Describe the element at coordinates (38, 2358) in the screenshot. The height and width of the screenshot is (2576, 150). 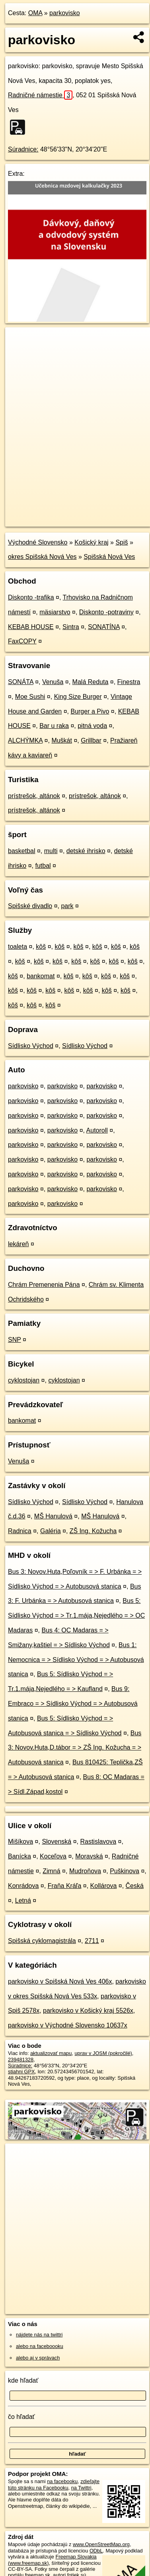
I see `alebo aj v správach` at that location.